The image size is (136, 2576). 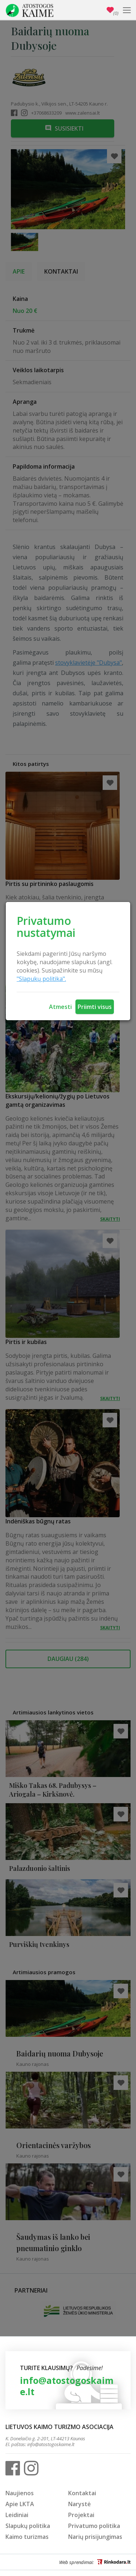 What do you see at coordinates (67, 2386) in the screenshot?
I see `info@atostogoskaime.lt` at bounding box center [67, 2386].